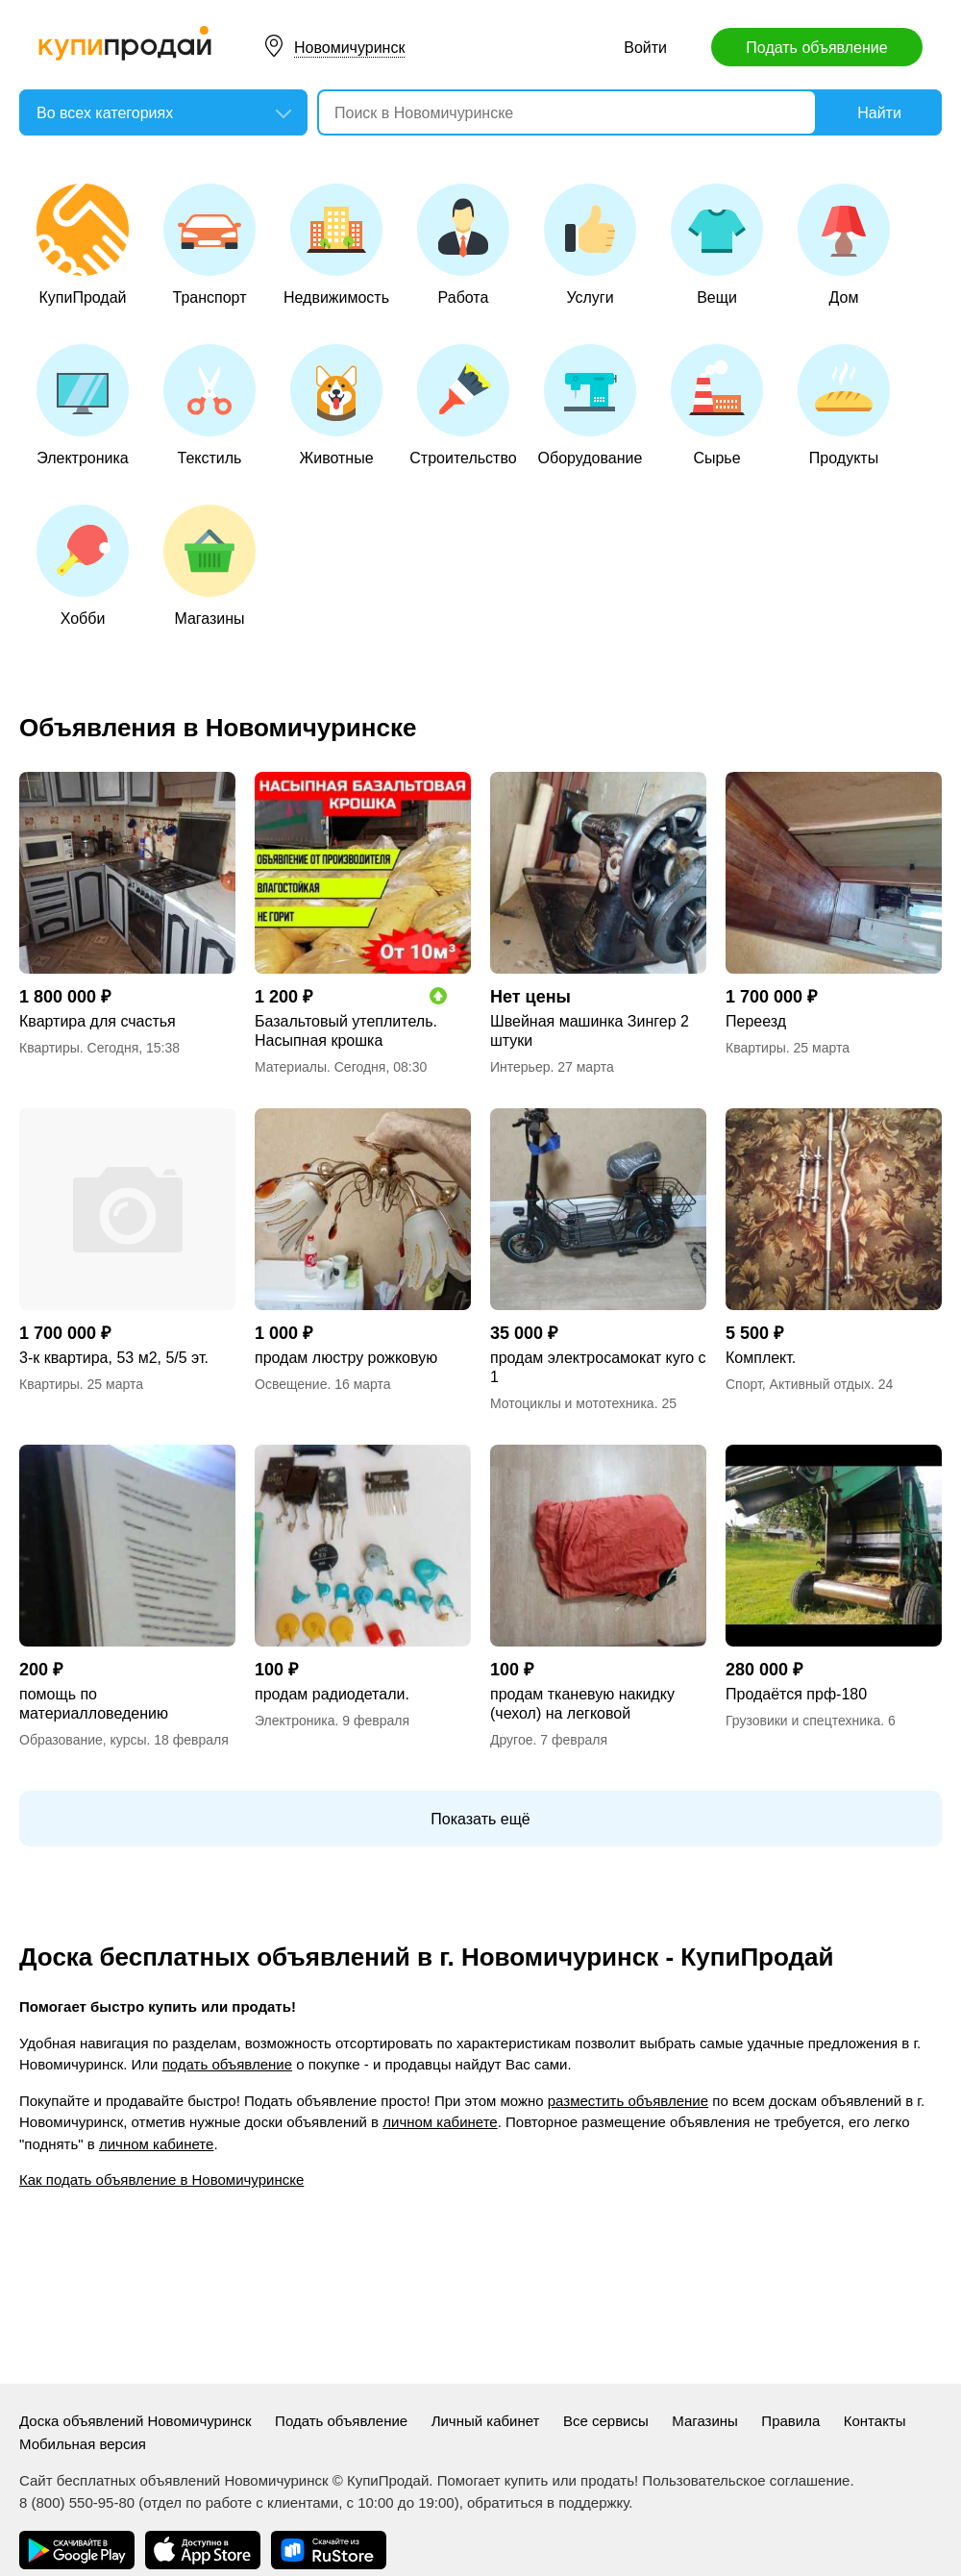  I want to click on Квартира для счастья, so click(97, 1021).